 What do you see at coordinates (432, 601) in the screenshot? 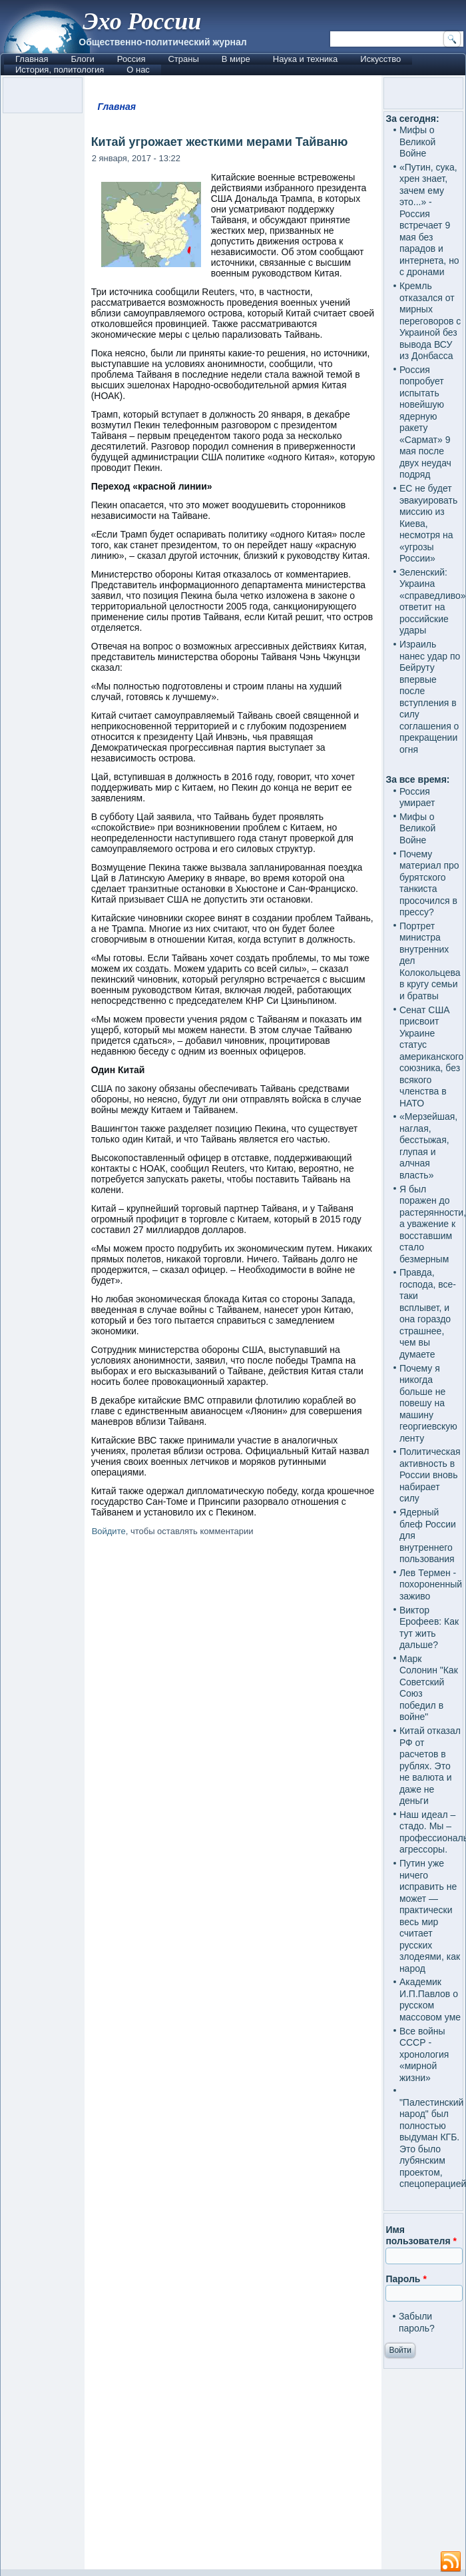
I see `Зеленский: Украина «справедливо» ответит на российские удары` at bounding box center [432, 601].